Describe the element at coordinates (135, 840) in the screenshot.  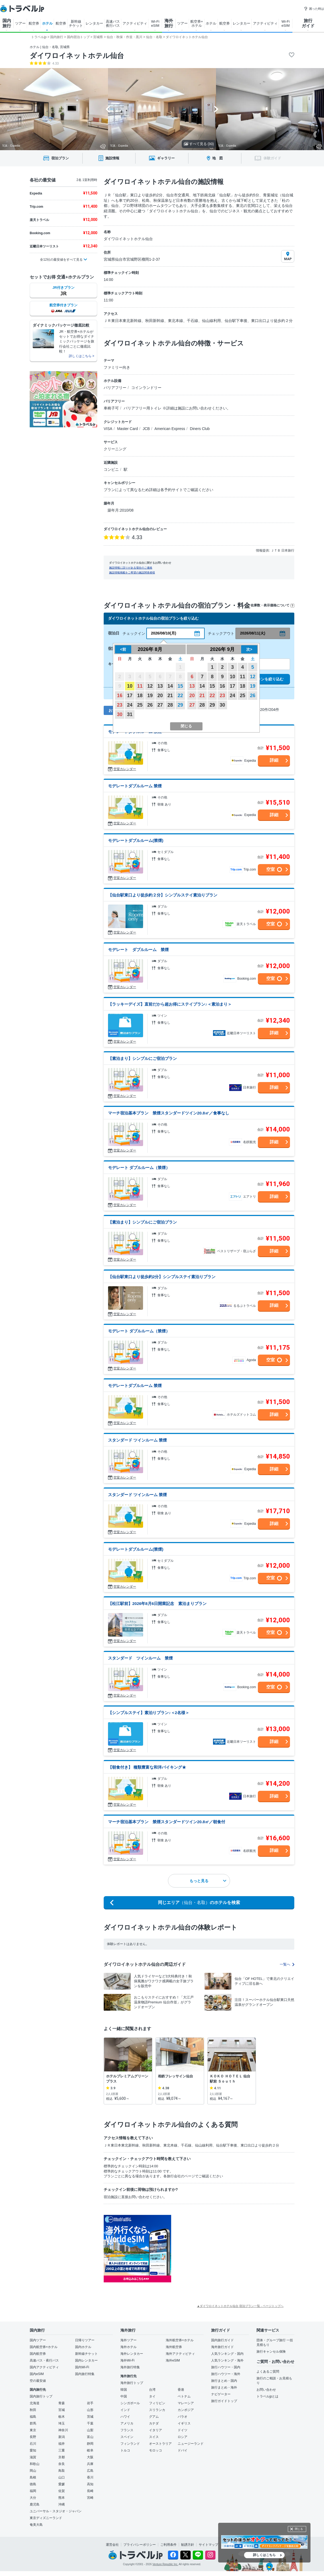
I see `モデレートダブルルーム(禁煙)` at that location.